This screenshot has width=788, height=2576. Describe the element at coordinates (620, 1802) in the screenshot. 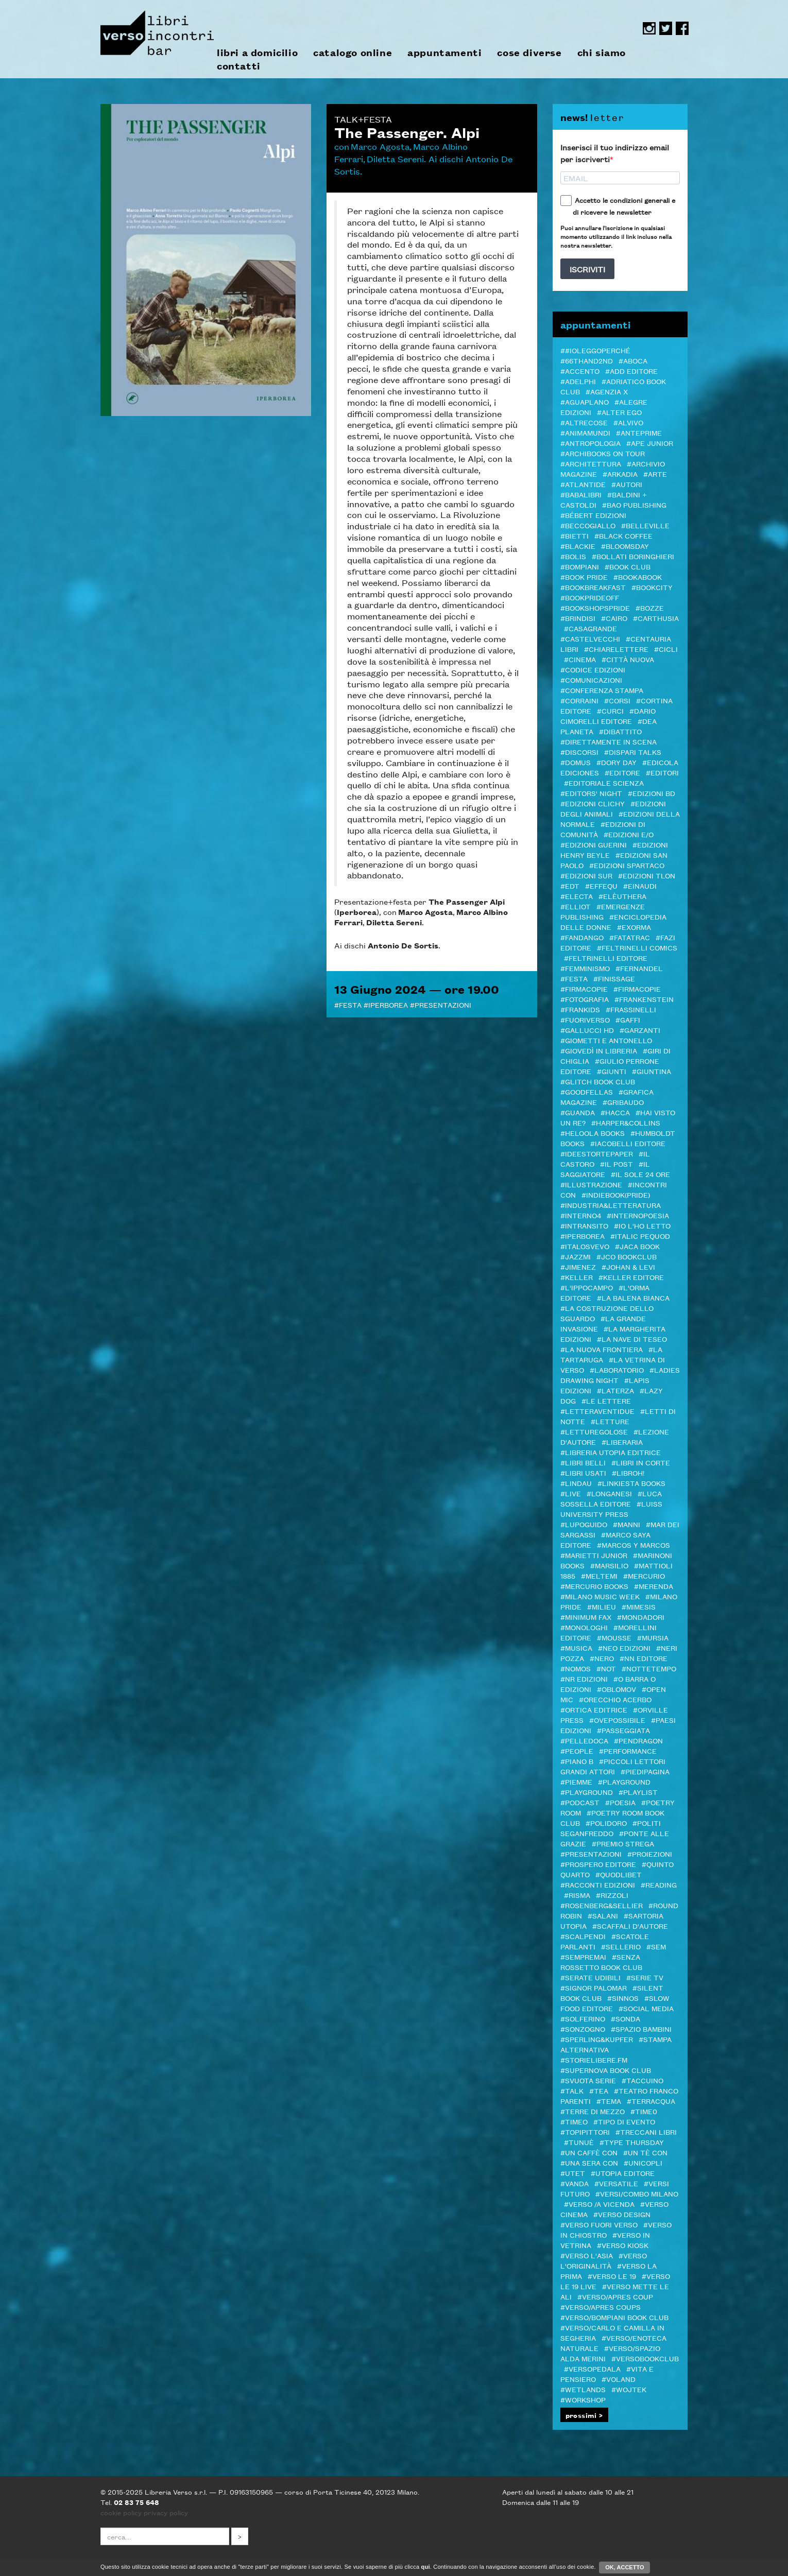

I see `#Poesia` at that location.